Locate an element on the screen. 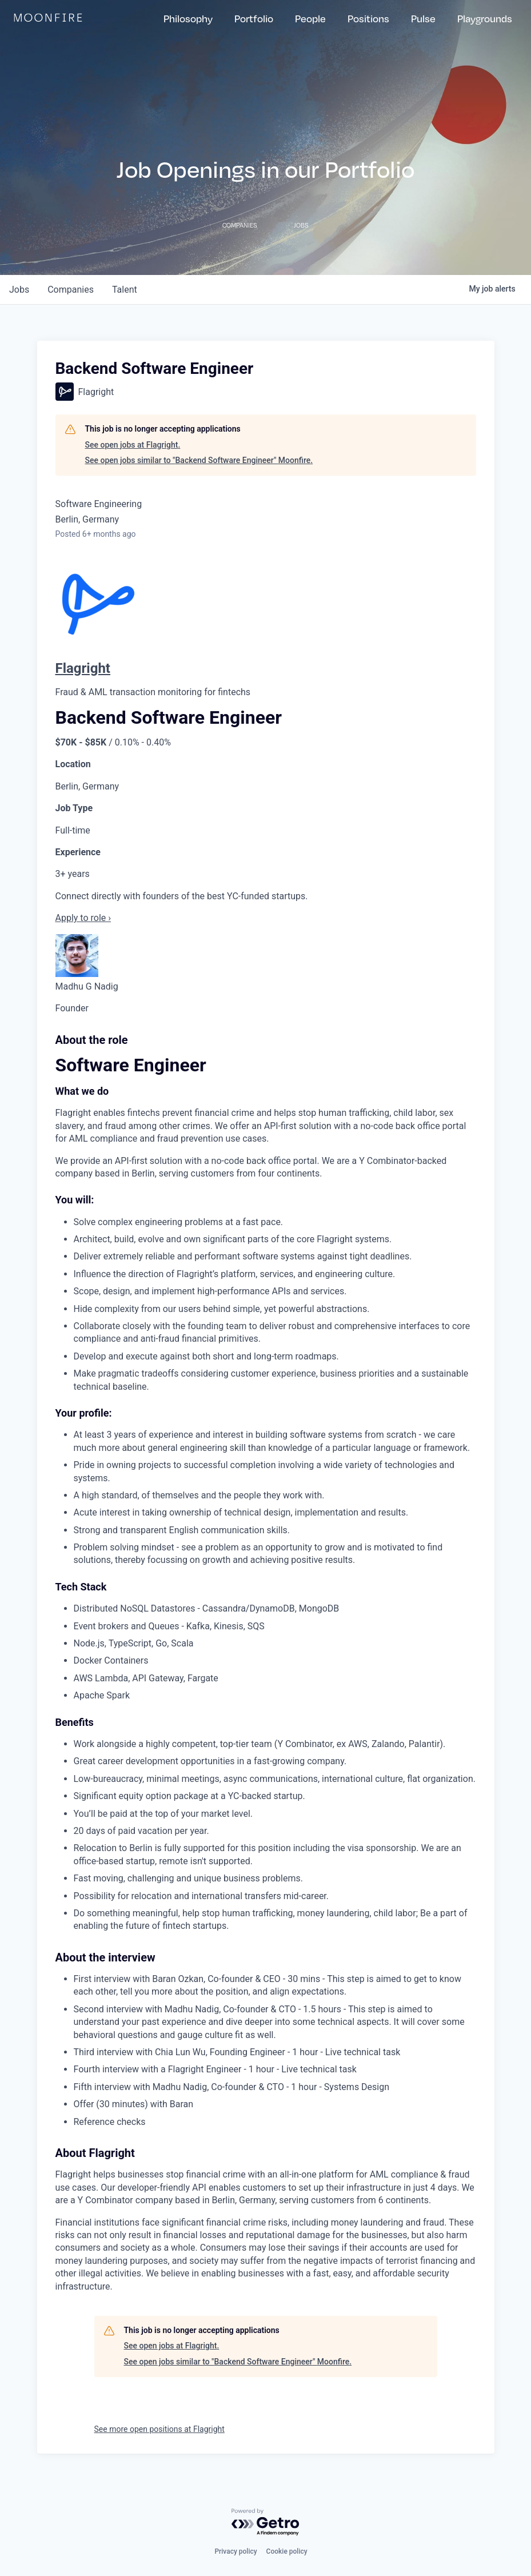 Image resolution: width=531 pixels, height=2576 pixels. Cookie policy is located at coordinates (287, 2551).